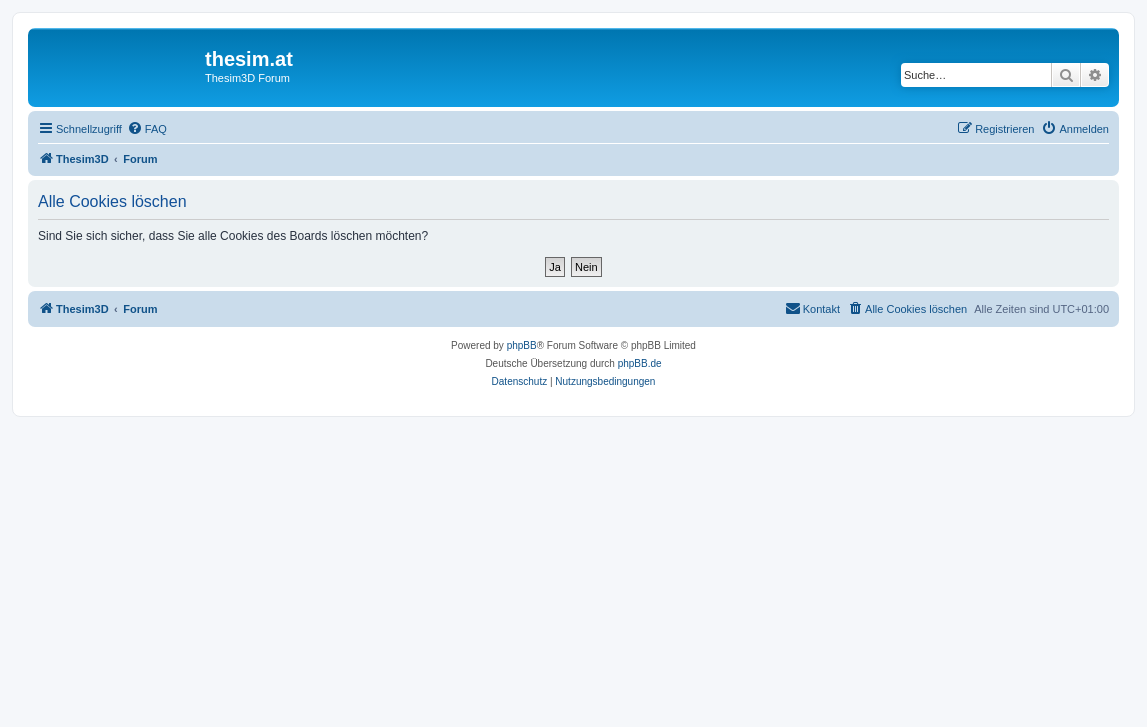  What do you see at coordinates (522, 345) in the screenshot?
I see `phpBB` at bounding box center [522, 345].